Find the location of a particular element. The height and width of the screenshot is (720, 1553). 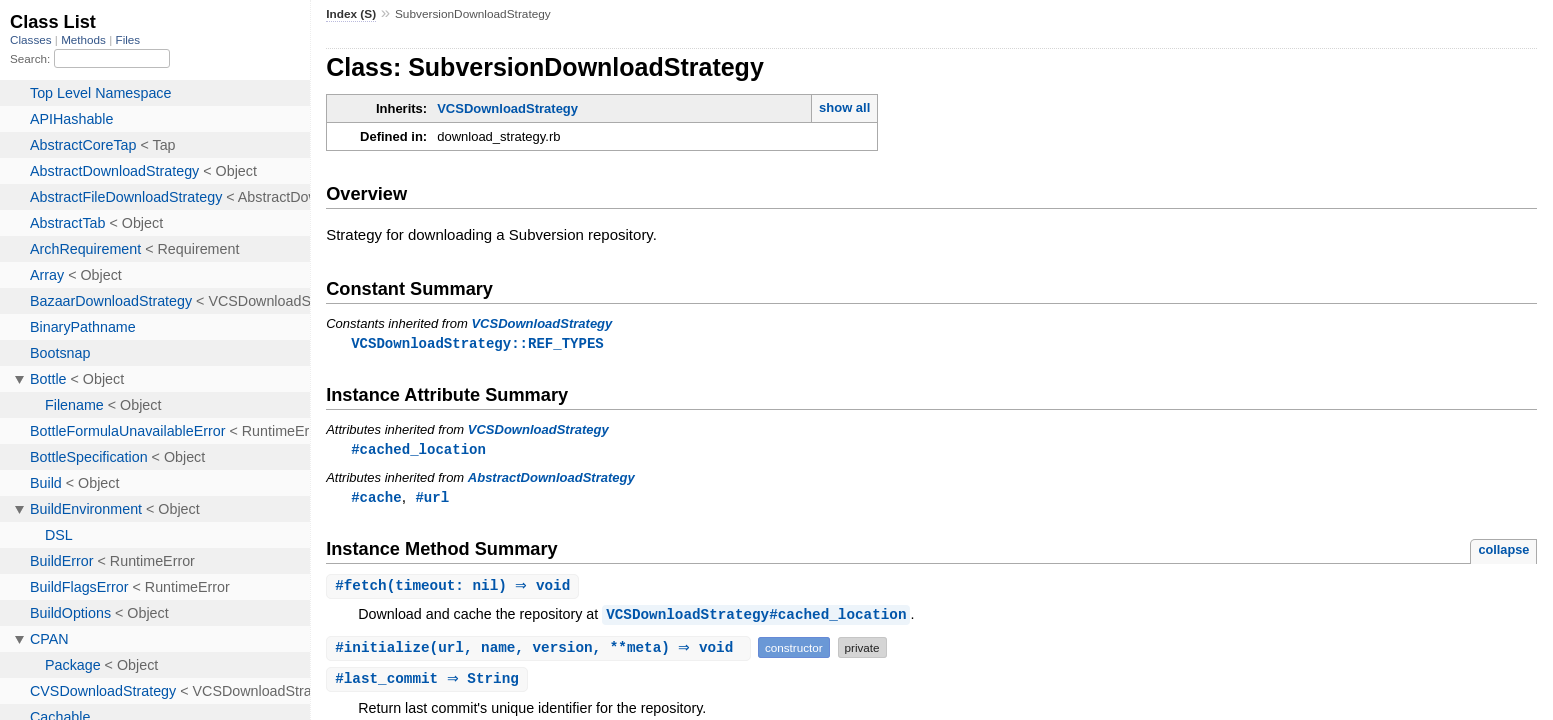

# ⇒ String is located at coordinates (429, 683).